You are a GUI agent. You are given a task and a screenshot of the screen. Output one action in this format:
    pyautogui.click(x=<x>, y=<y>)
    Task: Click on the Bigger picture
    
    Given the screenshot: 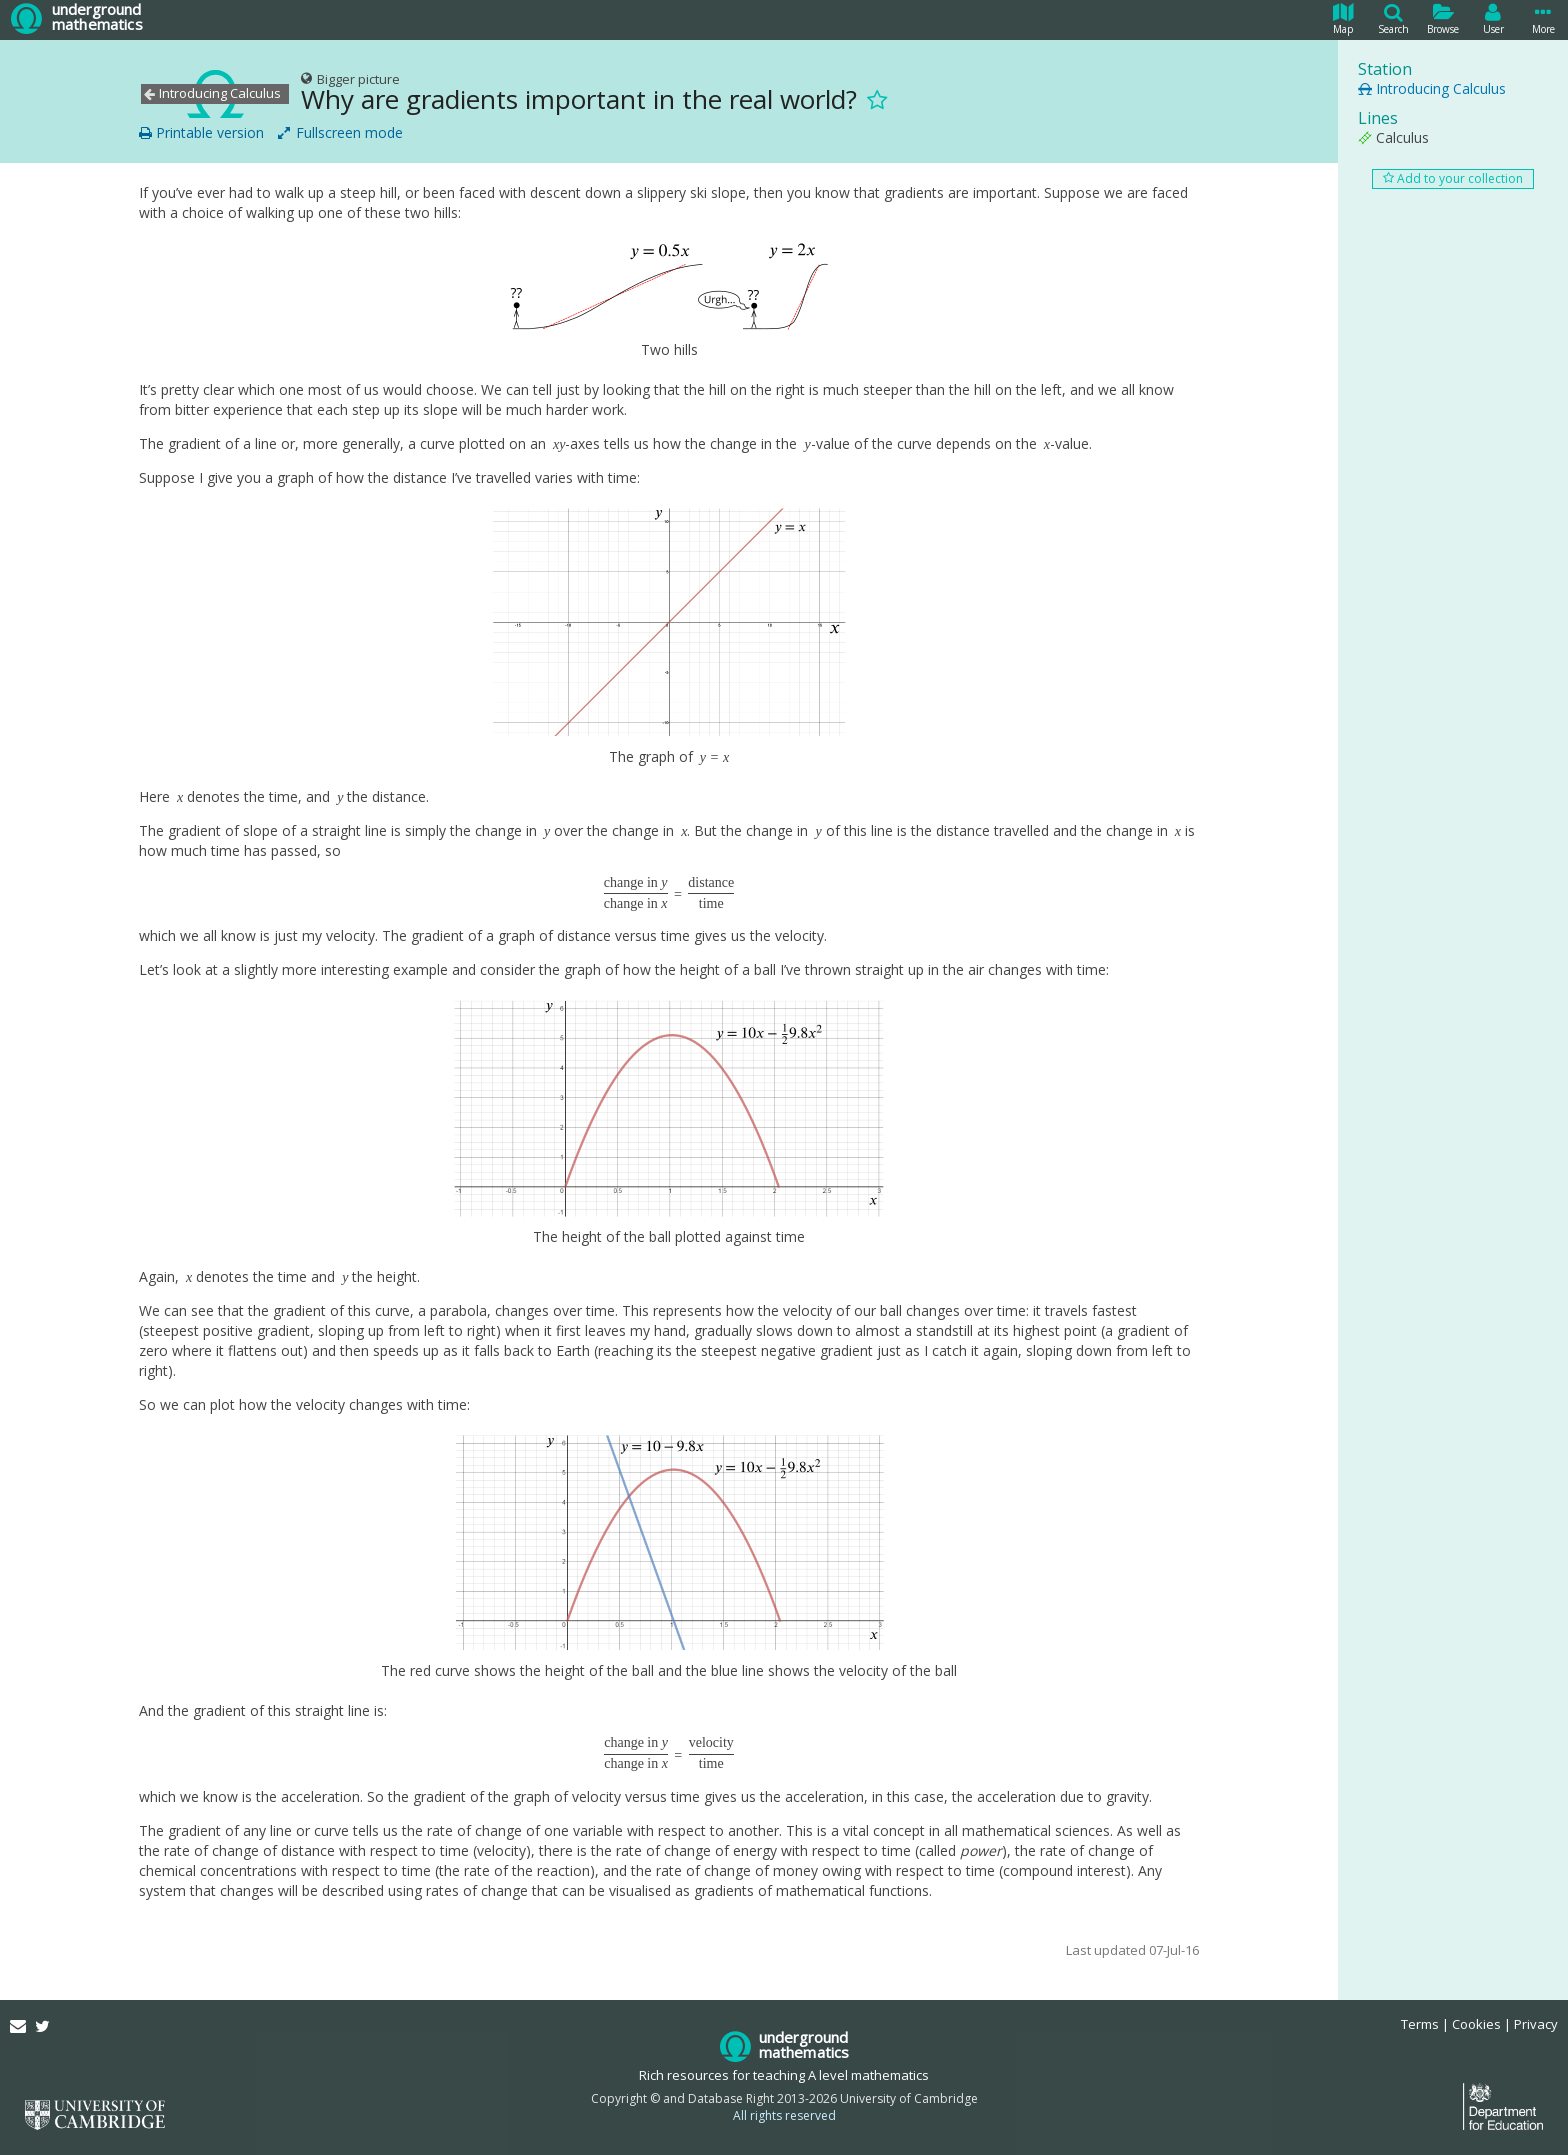 What is the action you would take?
    pyautogui.click(x=350, y=79)
    